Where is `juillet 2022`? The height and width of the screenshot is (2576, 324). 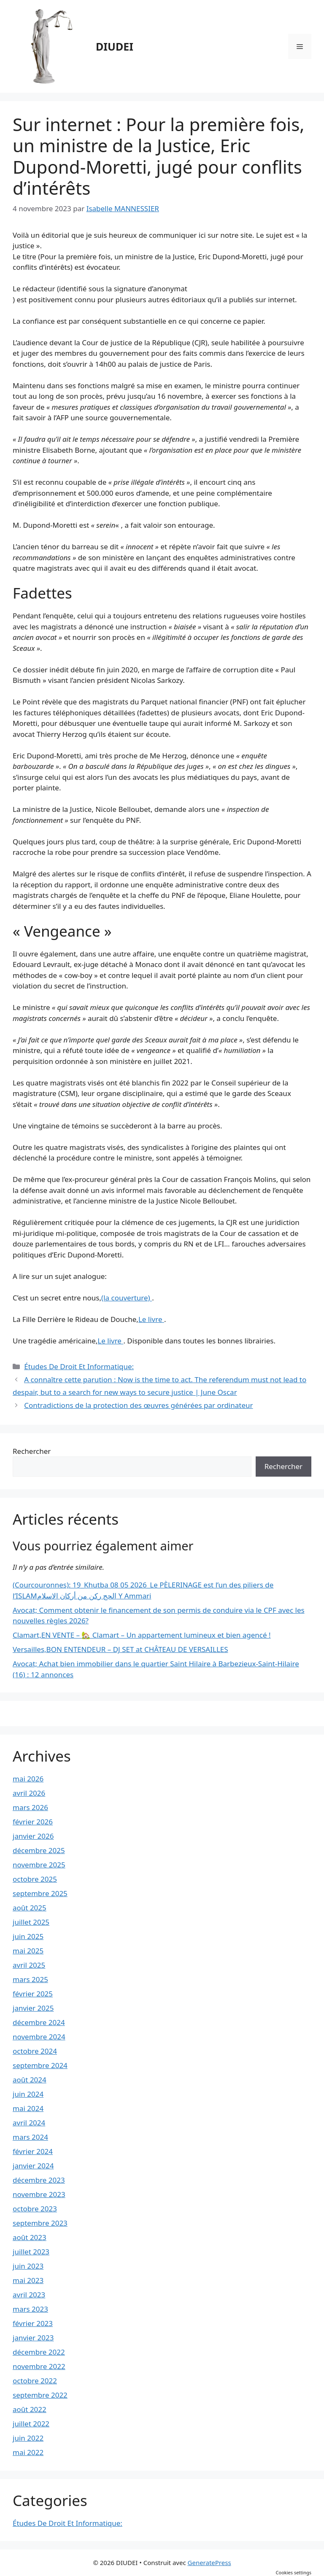 juillet 2022 is located at coordinates (31, 2423).